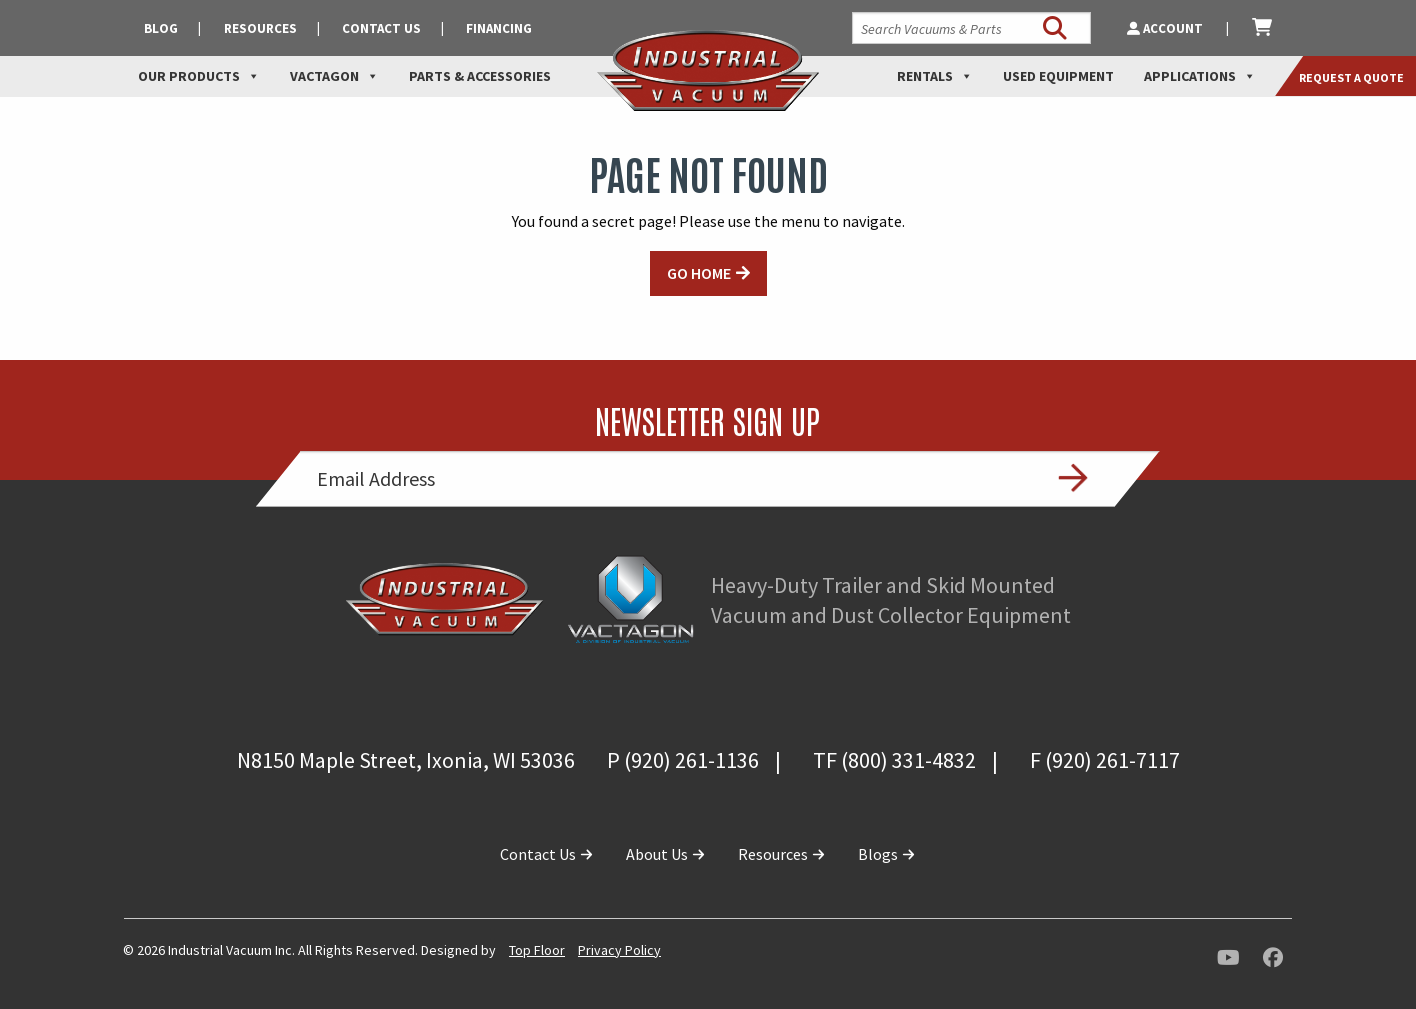  Describe the element at coordinates (887, 854) in the screenshot. I see `Blogs` at that location.